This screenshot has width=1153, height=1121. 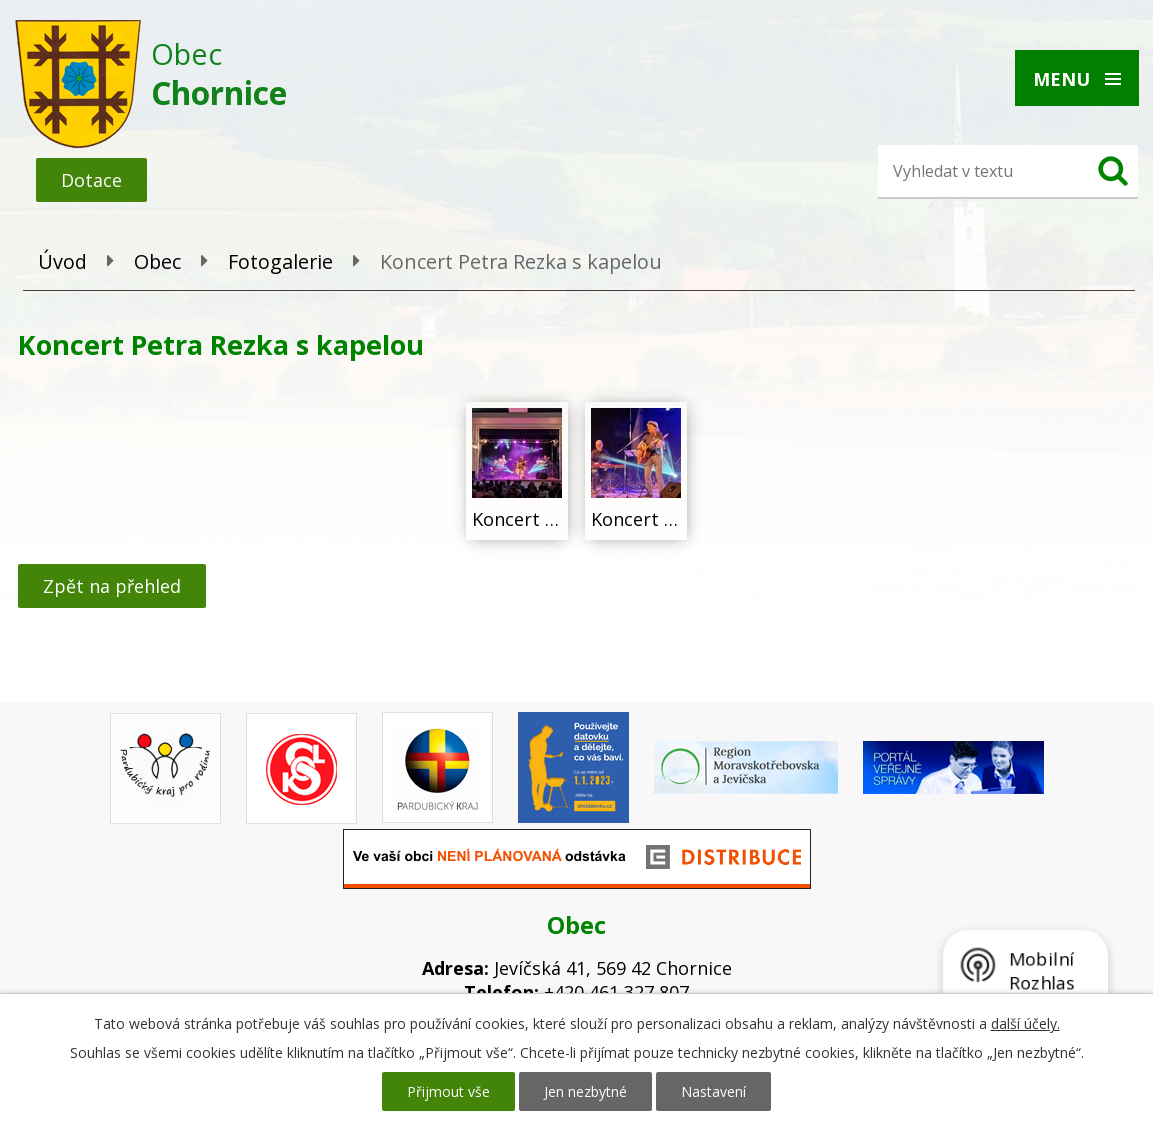 I want to click on další účely., so click(x=1025, y=1023).